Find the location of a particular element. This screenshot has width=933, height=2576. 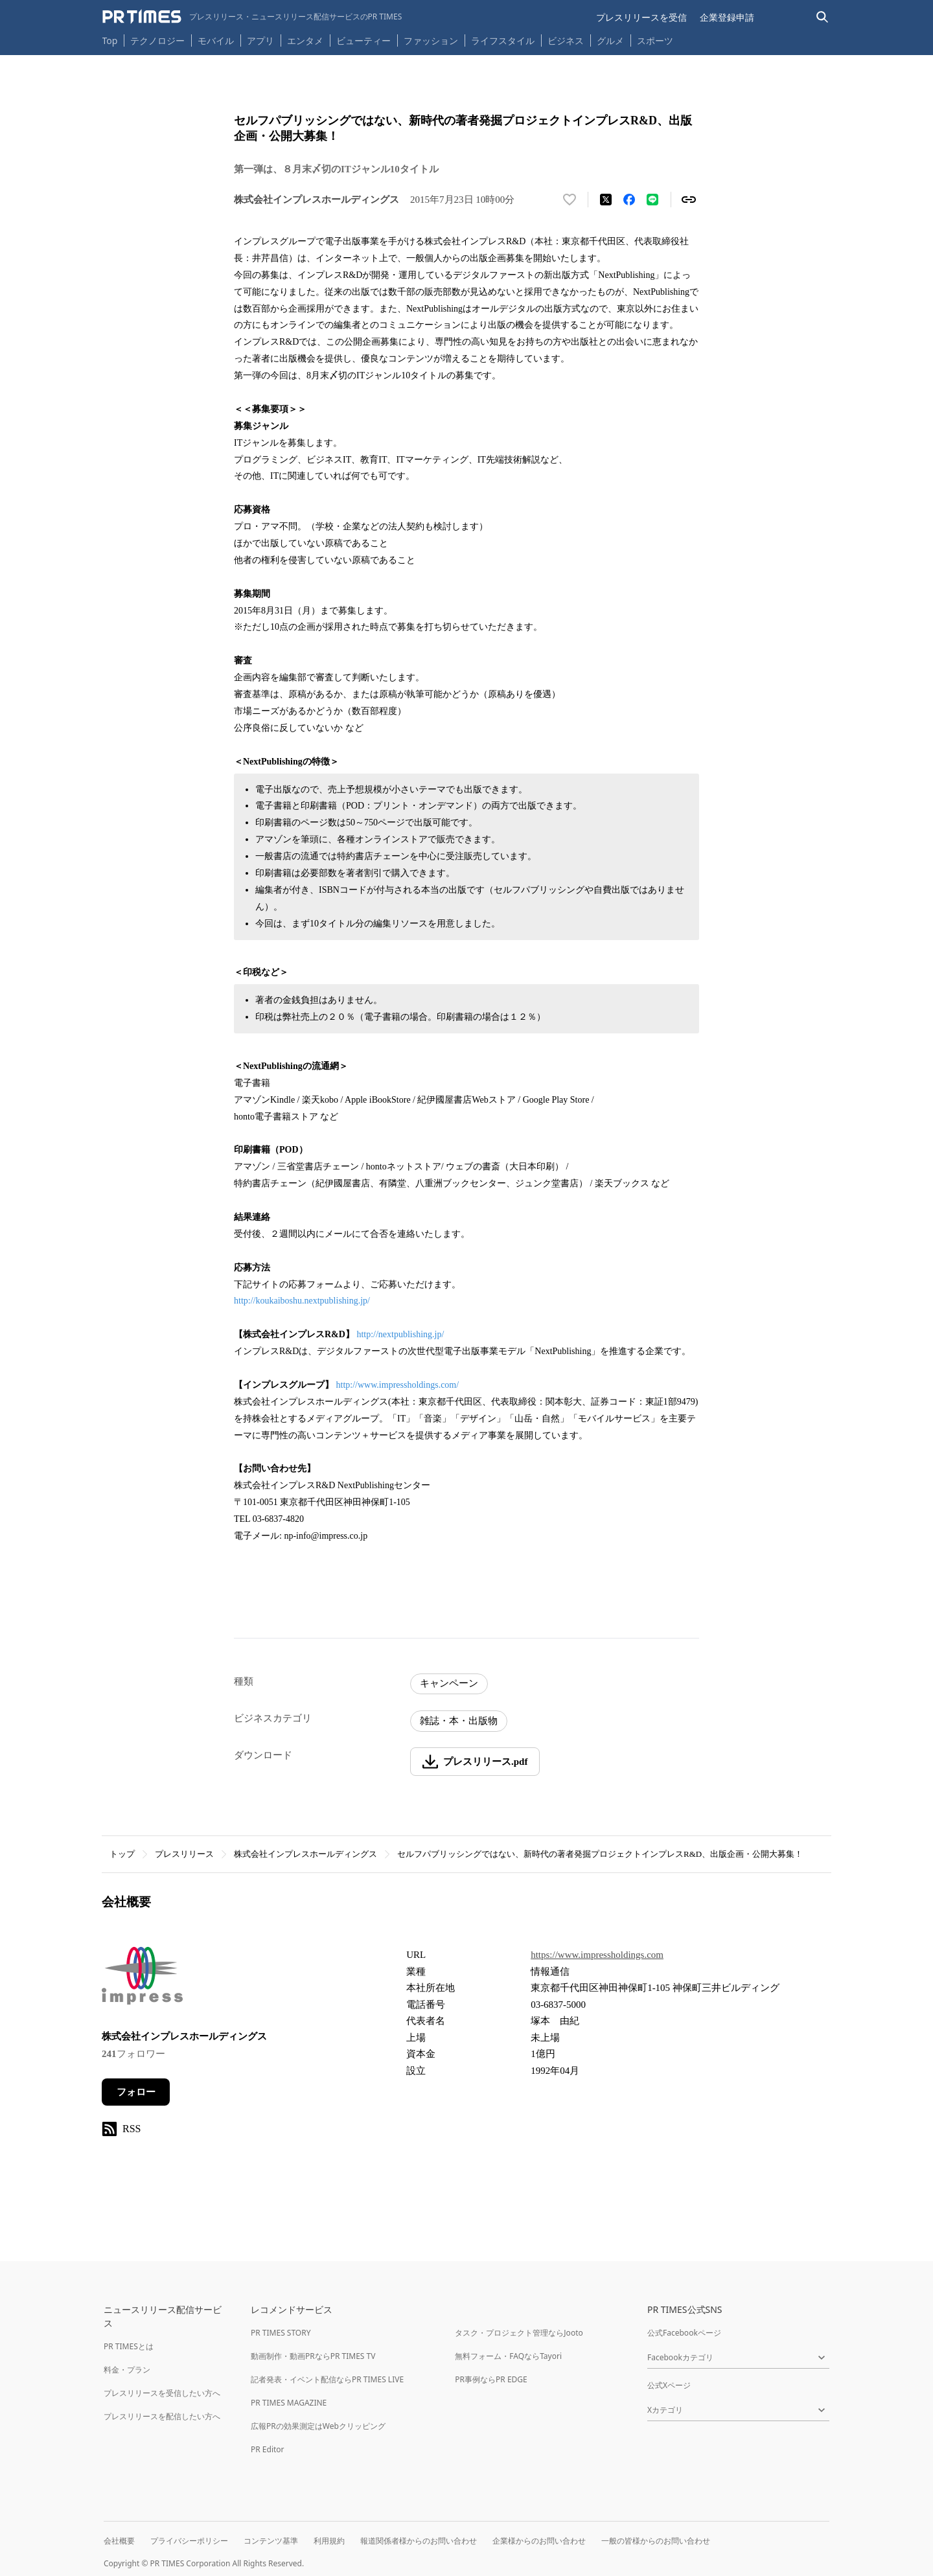

PR TIMES MAGAZINE is located at coordinates (289, 2402).